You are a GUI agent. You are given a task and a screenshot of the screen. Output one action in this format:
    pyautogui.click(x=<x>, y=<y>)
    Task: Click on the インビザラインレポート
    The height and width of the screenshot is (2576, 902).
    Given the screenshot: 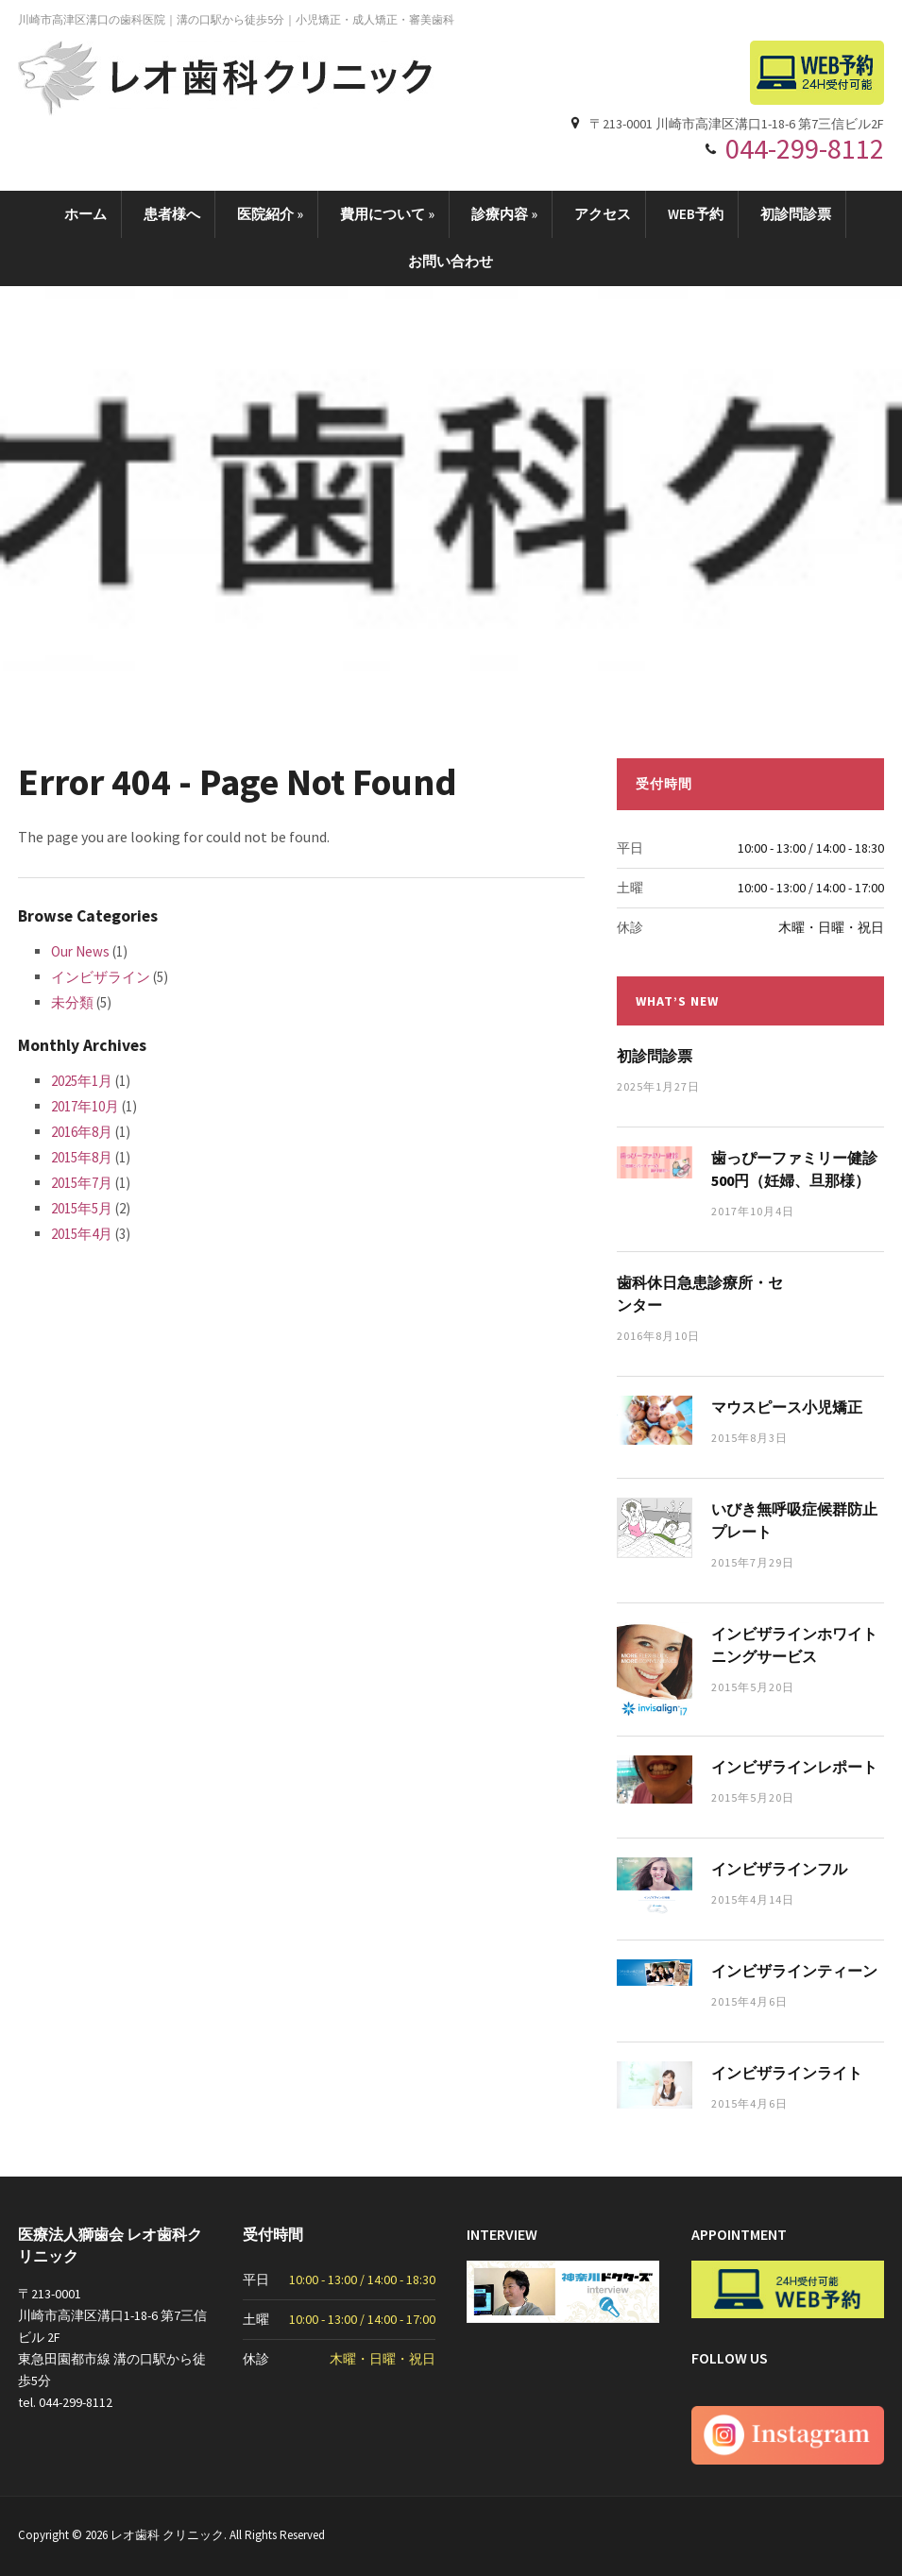 What is the action you would take?
    pyautogui.click(x=794, y=1766)
    